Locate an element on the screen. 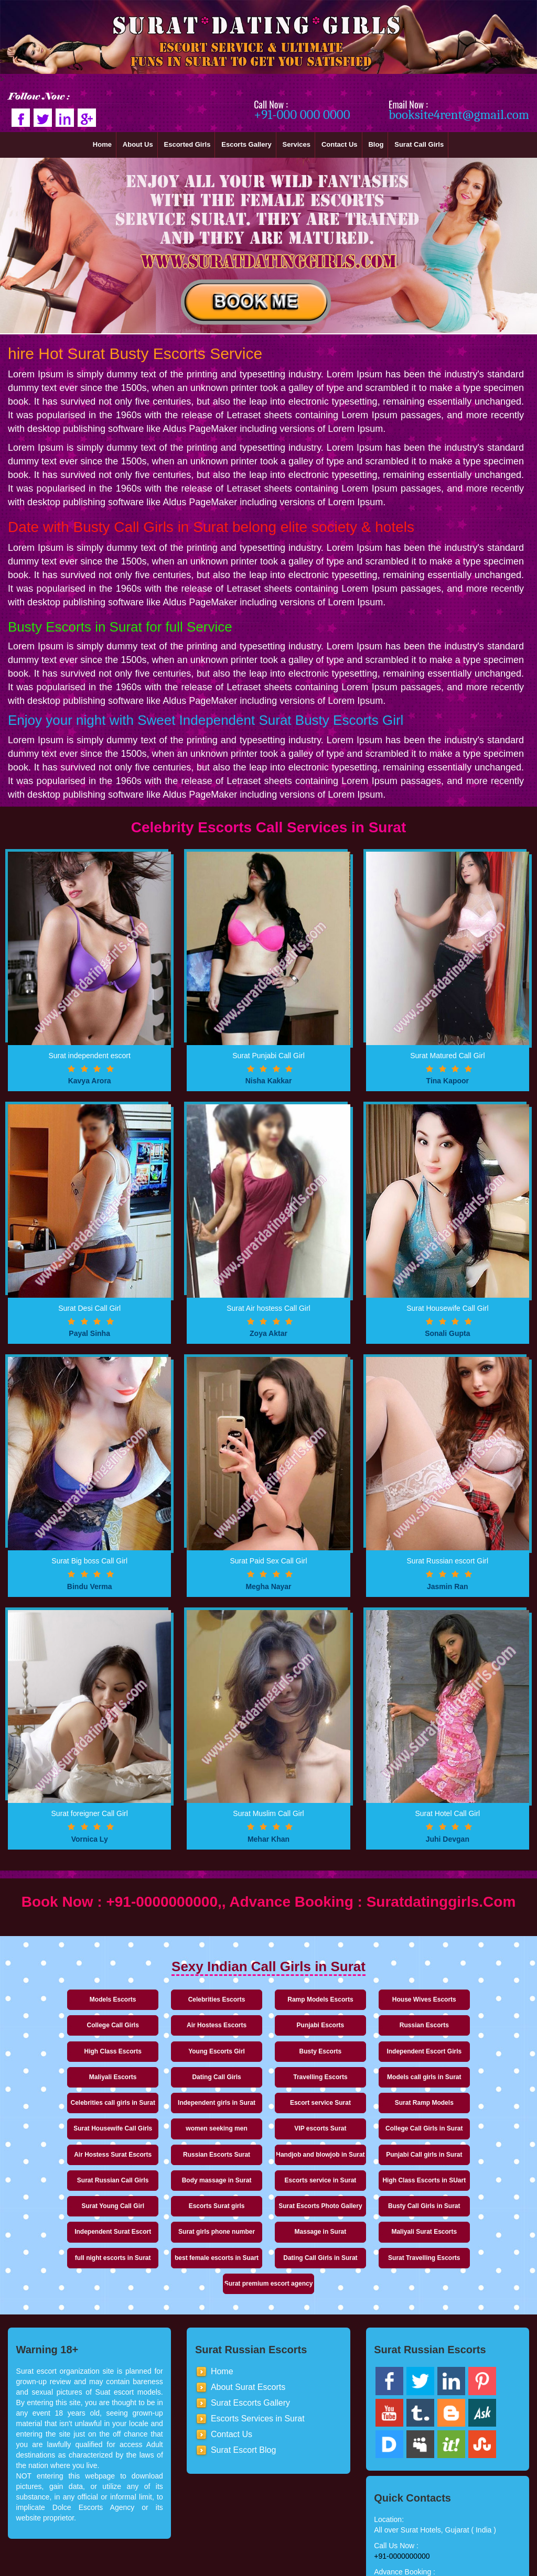 The height and width of the screenshot is (2576, 537). Body massage in Surat is located at coordinates (464, 2146).